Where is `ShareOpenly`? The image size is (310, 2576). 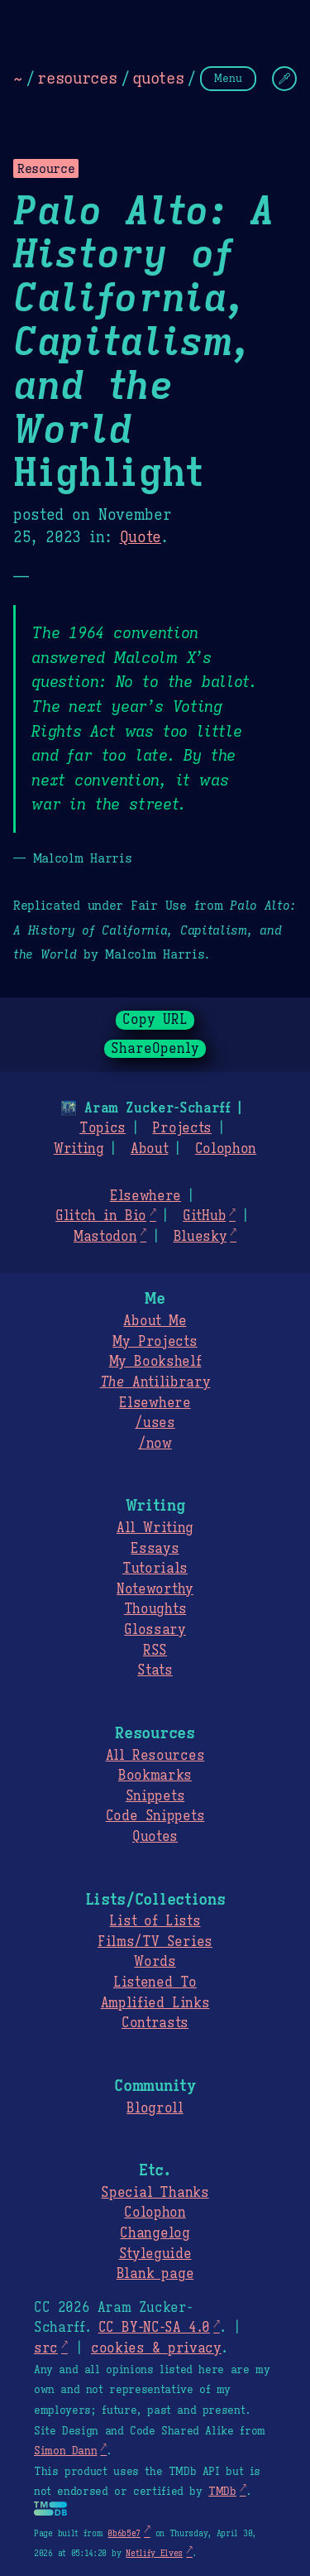 ShareOpenly is located at coordinates (155, 1048).